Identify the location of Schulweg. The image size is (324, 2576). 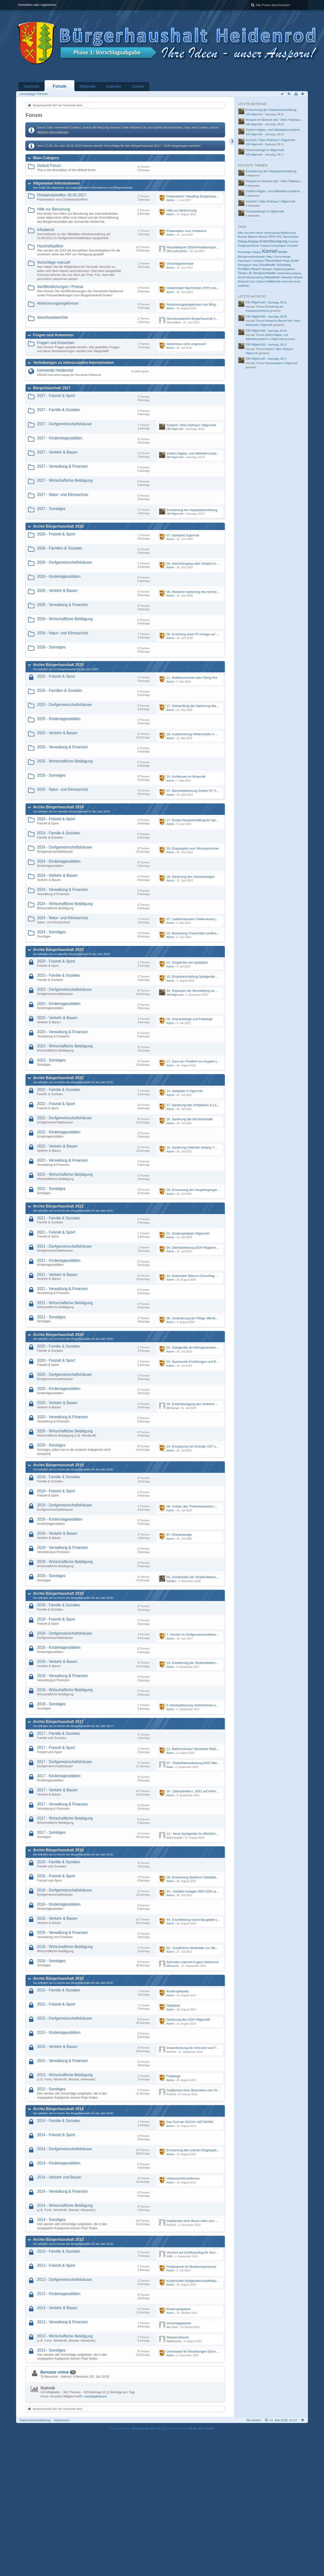
(284, 265).